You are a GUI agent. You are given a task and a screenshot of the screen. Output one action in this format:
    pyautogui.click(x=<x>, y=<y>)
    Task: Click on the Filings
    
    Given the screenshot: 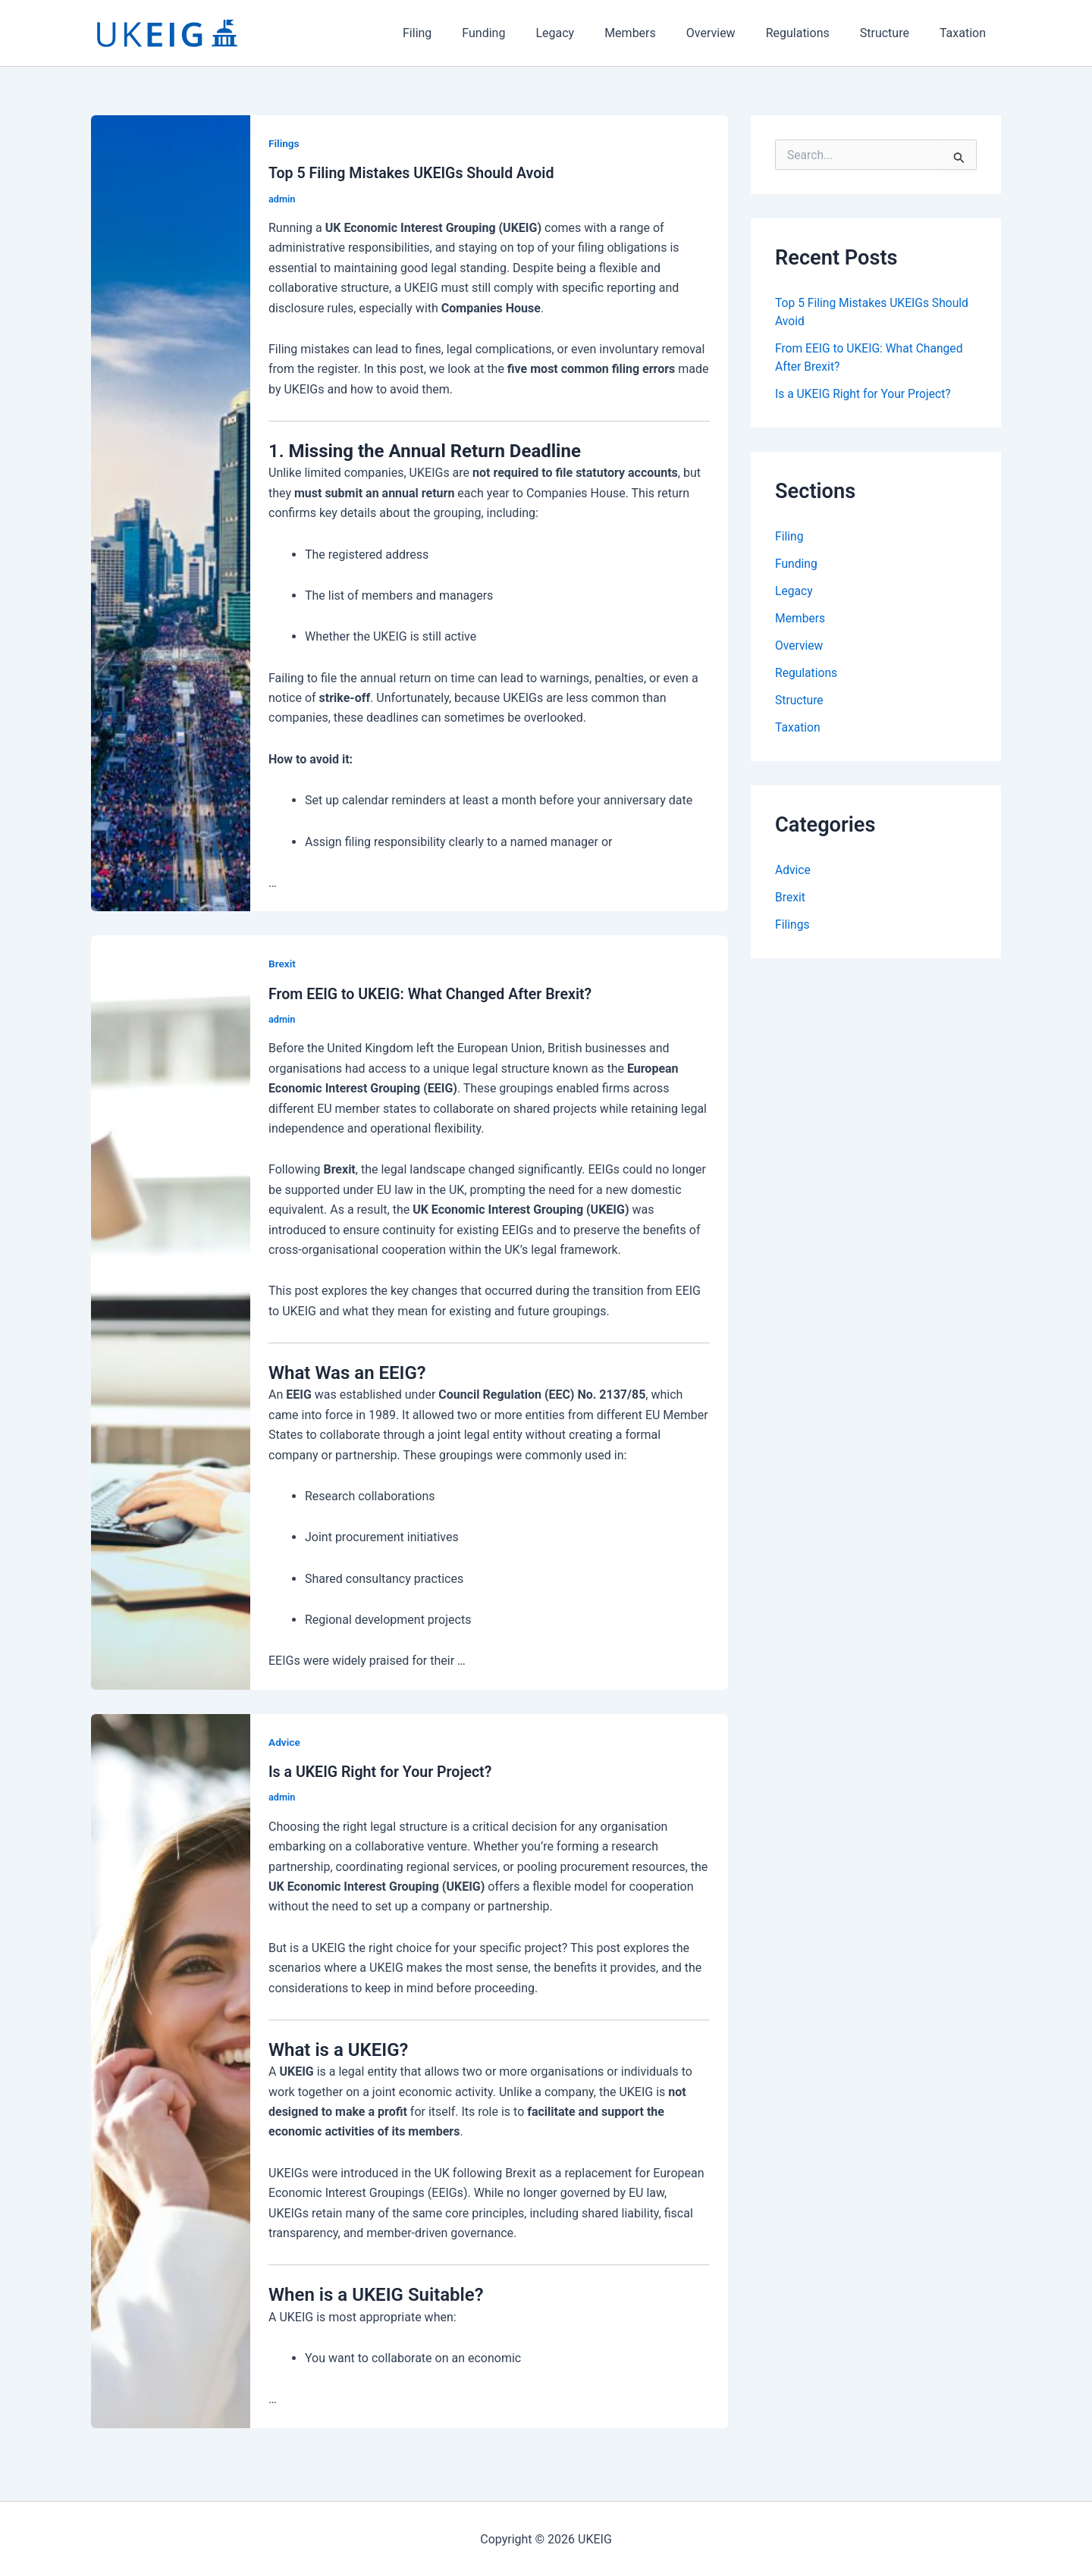 What is the action you would take?
    pyautogui.click(x=284, y=143)
    